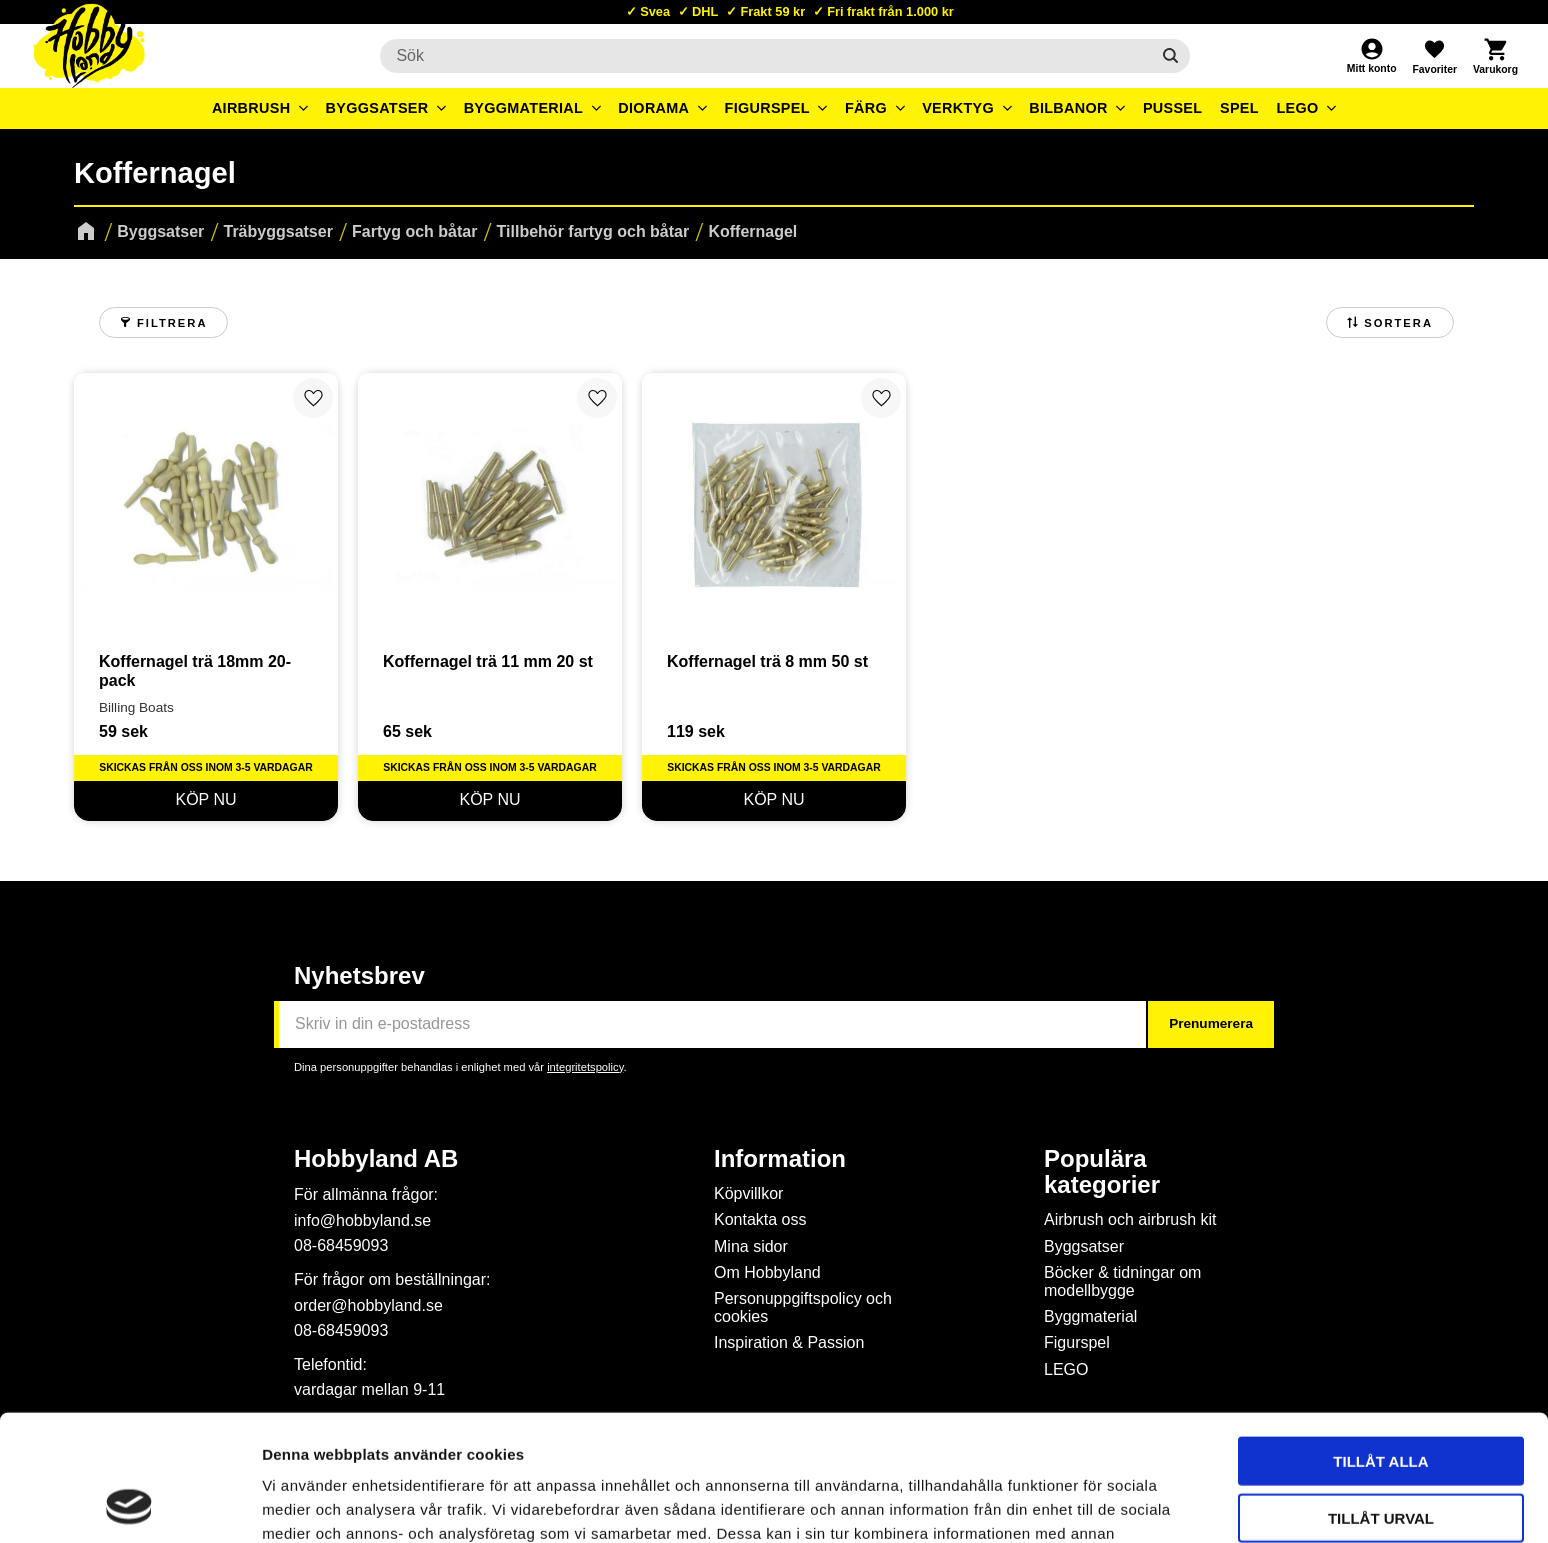 The height and width of the screenshot is (1543, 1548). Describe the element at coordinates (172, 323) in the screenshot. I see `Filtrera` at that location.